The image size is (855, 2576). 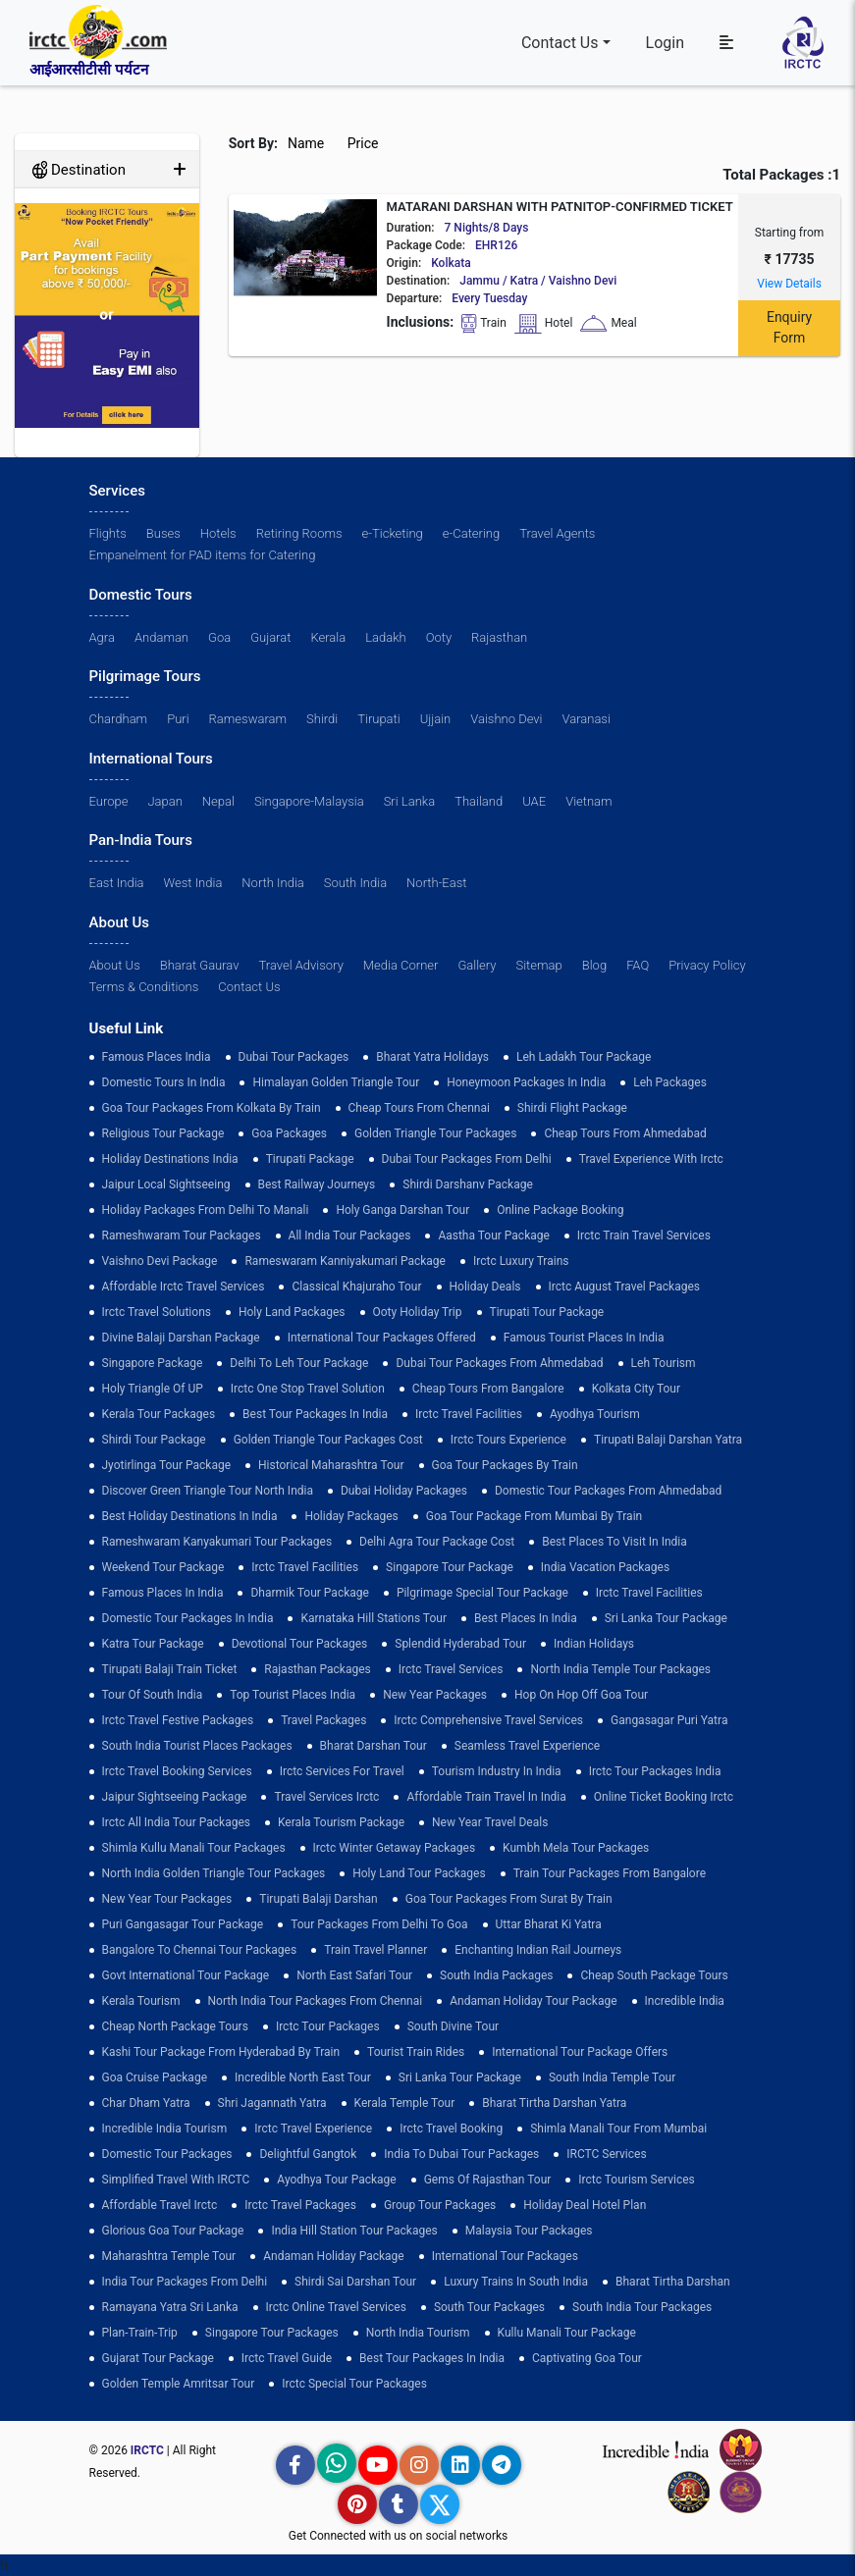 What do you see at coordinates (152, 1388) in the screenshot?
I see `Holy Triangle of UP` at bounding box center [152, 1388].